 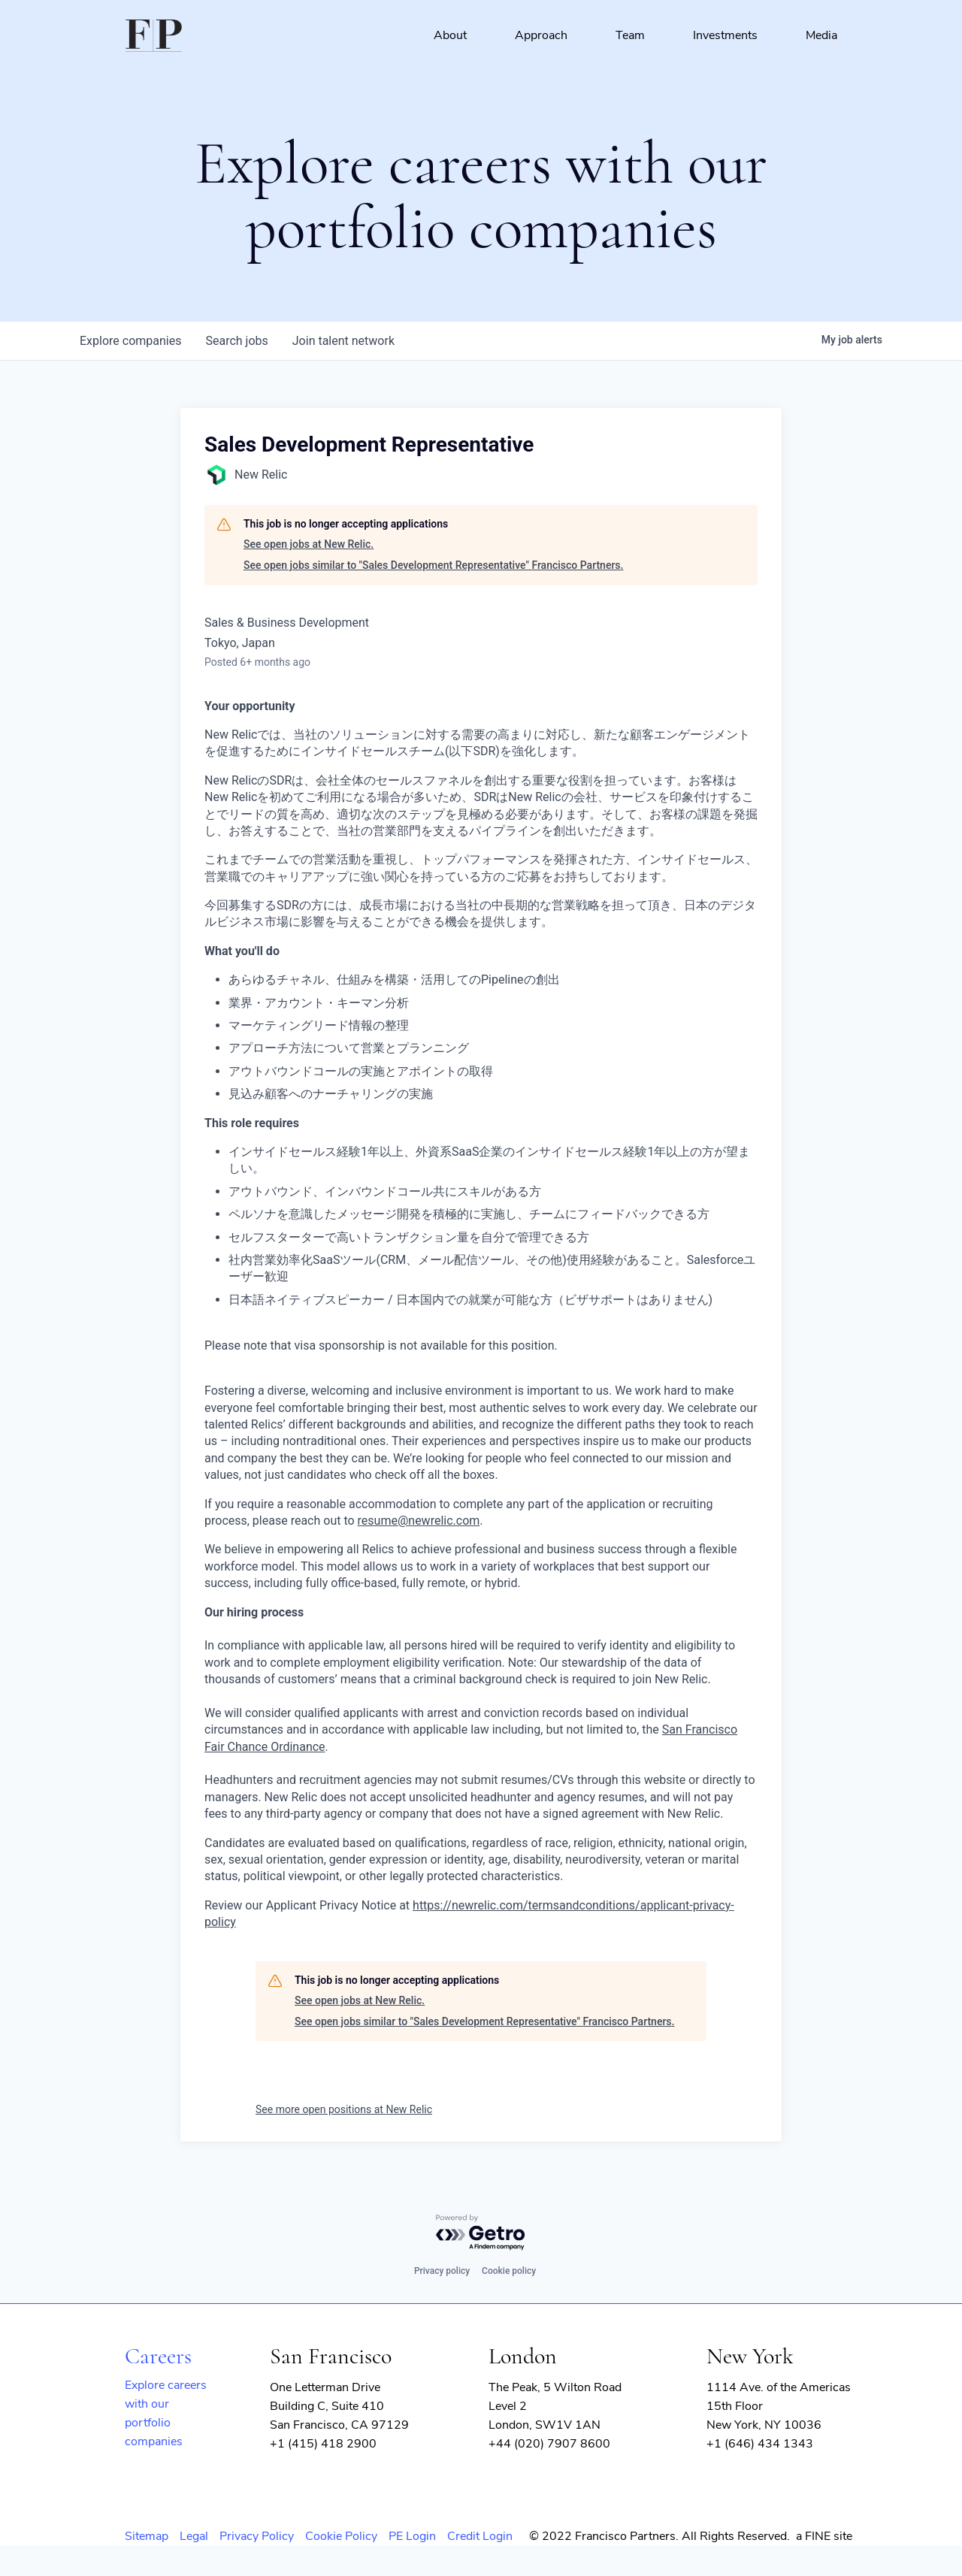 What do you see at coordinates (341, 2536) in the screenshot?
I see `Cookie Policy` at bounding box center [341, 2536].